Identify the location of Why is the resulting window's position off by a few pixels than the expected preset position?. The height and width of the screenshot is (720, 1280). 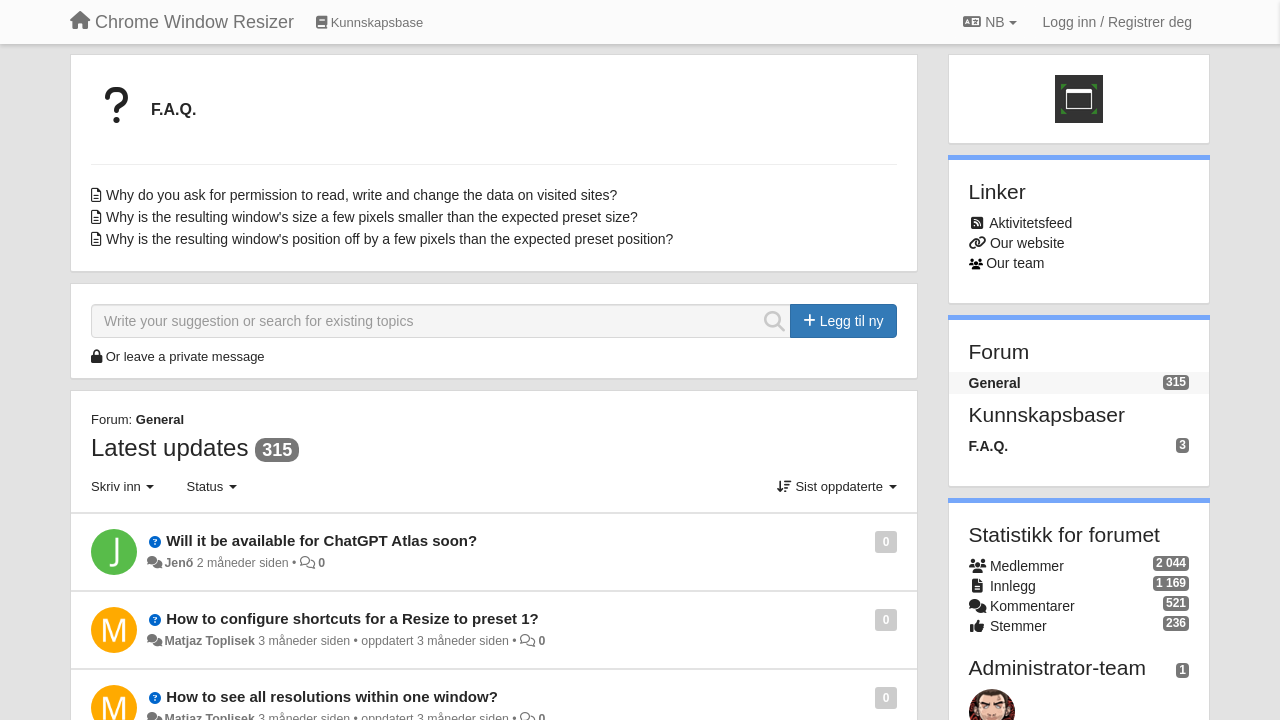
(389, 239).